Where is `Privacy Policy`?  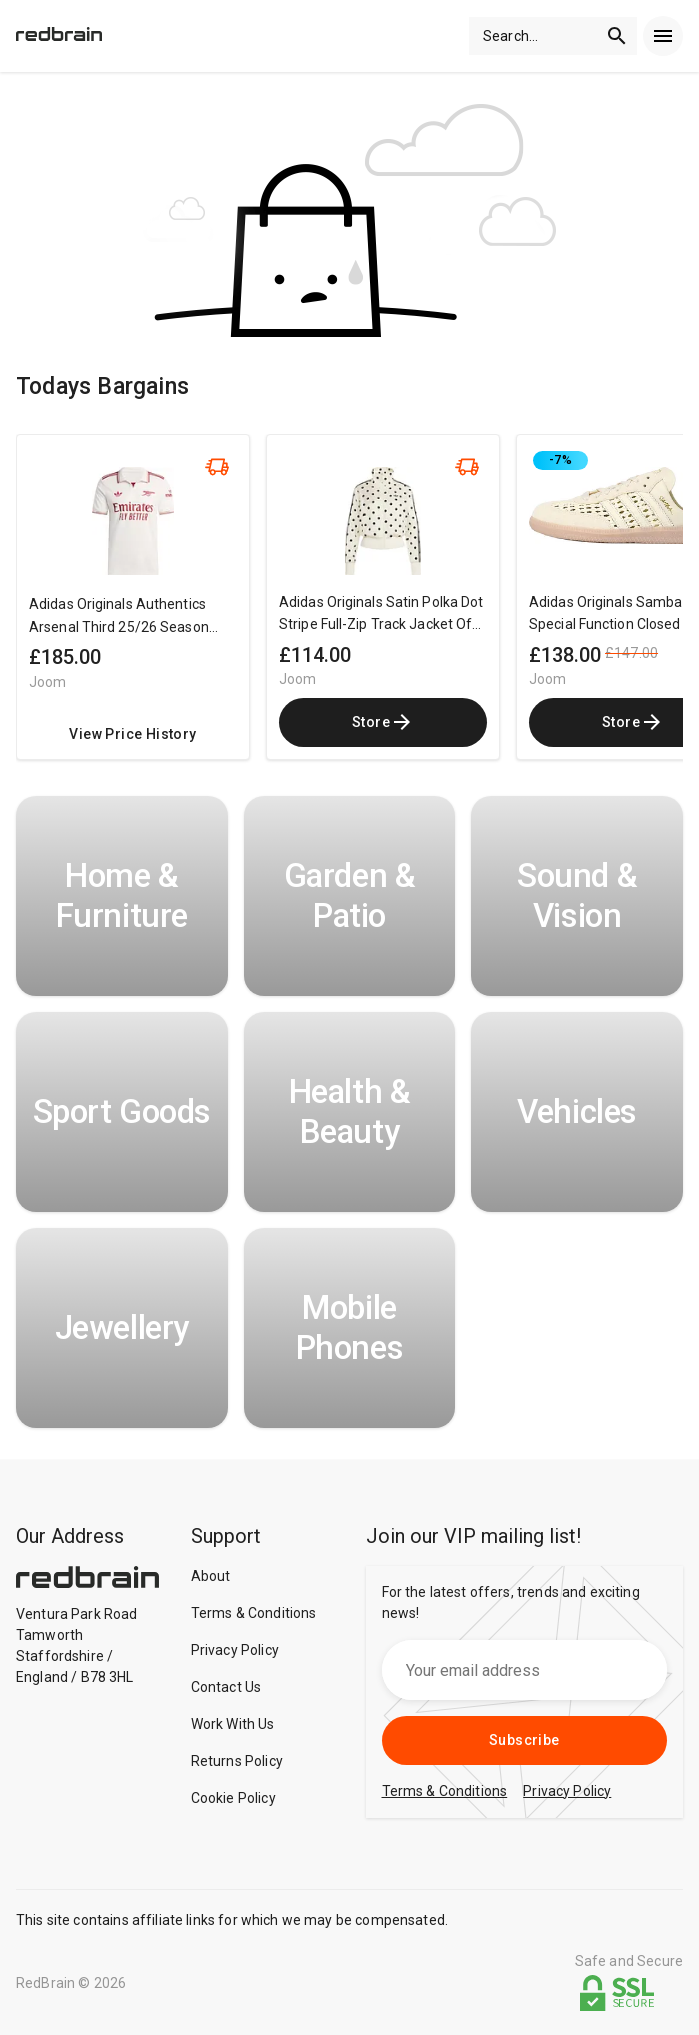 Privacy Policy is located at coordinates (235, 1650).